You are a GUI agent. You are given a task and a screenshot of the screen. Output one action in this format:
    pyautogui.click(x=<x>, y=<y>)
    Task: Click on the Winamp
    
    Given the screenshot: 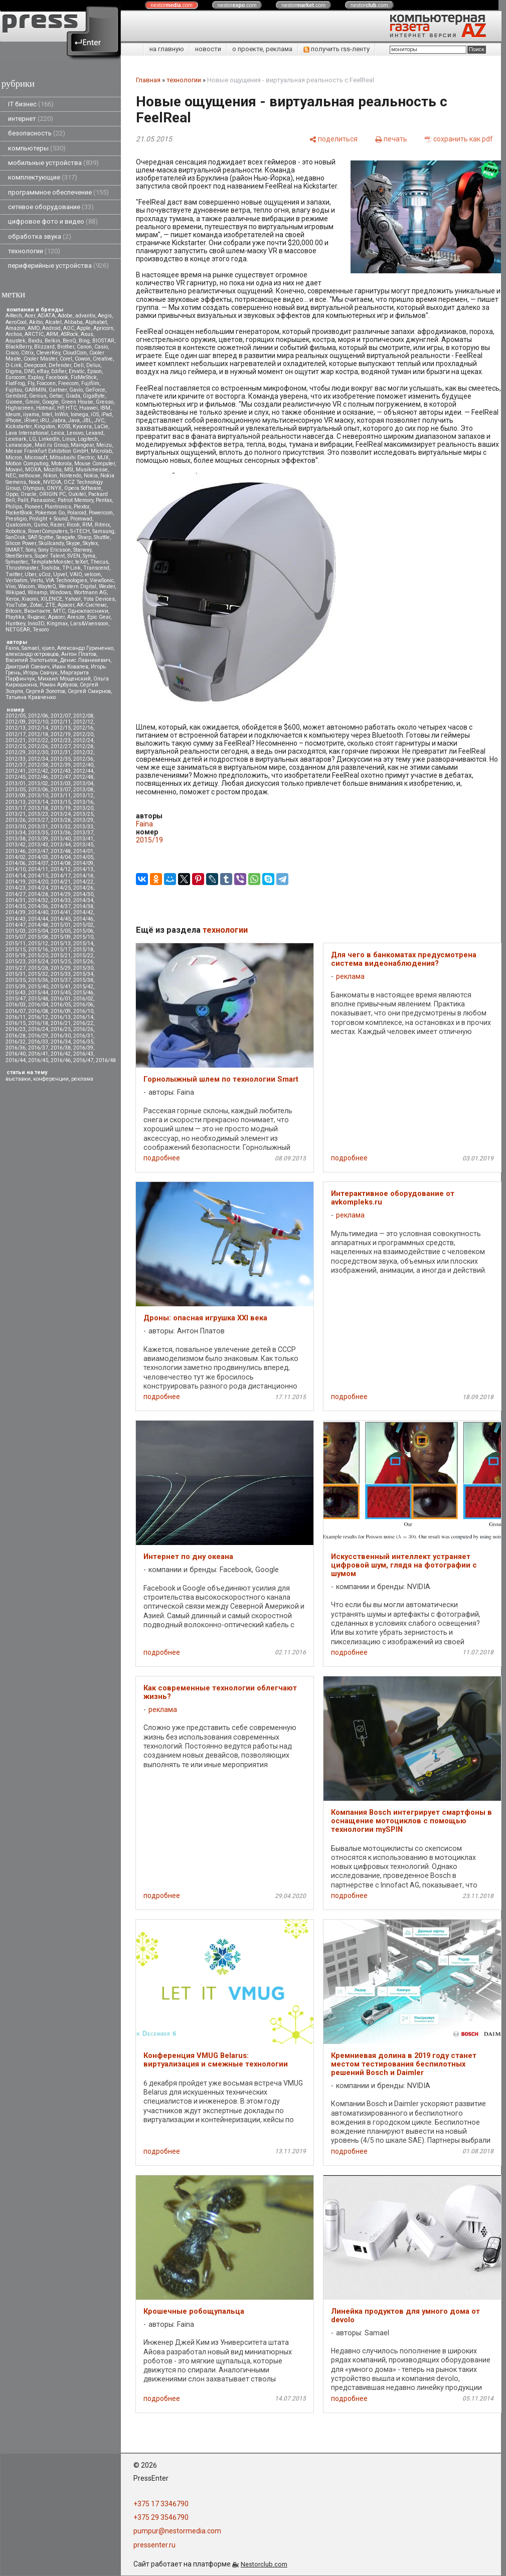 What is the action you would take?
    pyautogui.click(x=37, y=592)
    